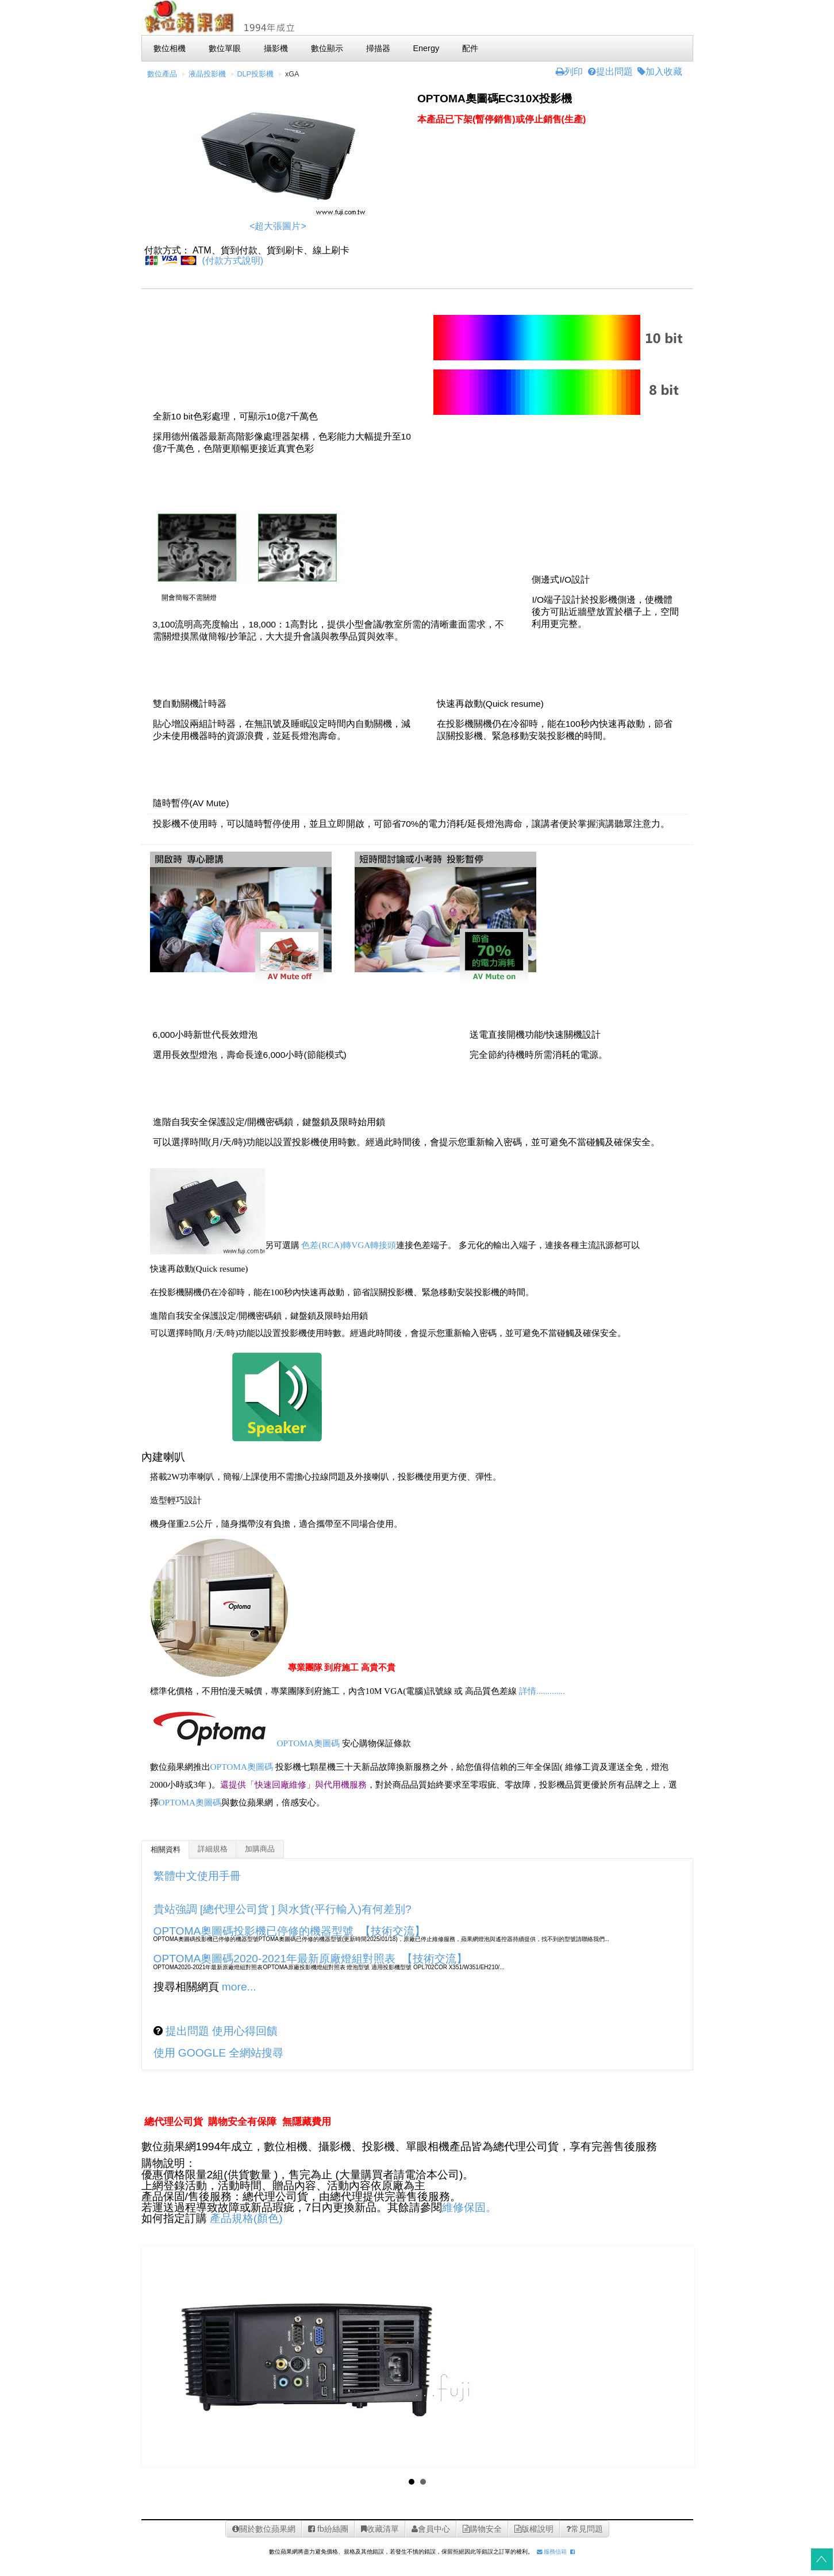 The width and height of the screenshot is (834, 2576). What do you see at coordinates (380, 2528) in the screenshot?
I see `收藏清單` at bounding box center [380, 2528].